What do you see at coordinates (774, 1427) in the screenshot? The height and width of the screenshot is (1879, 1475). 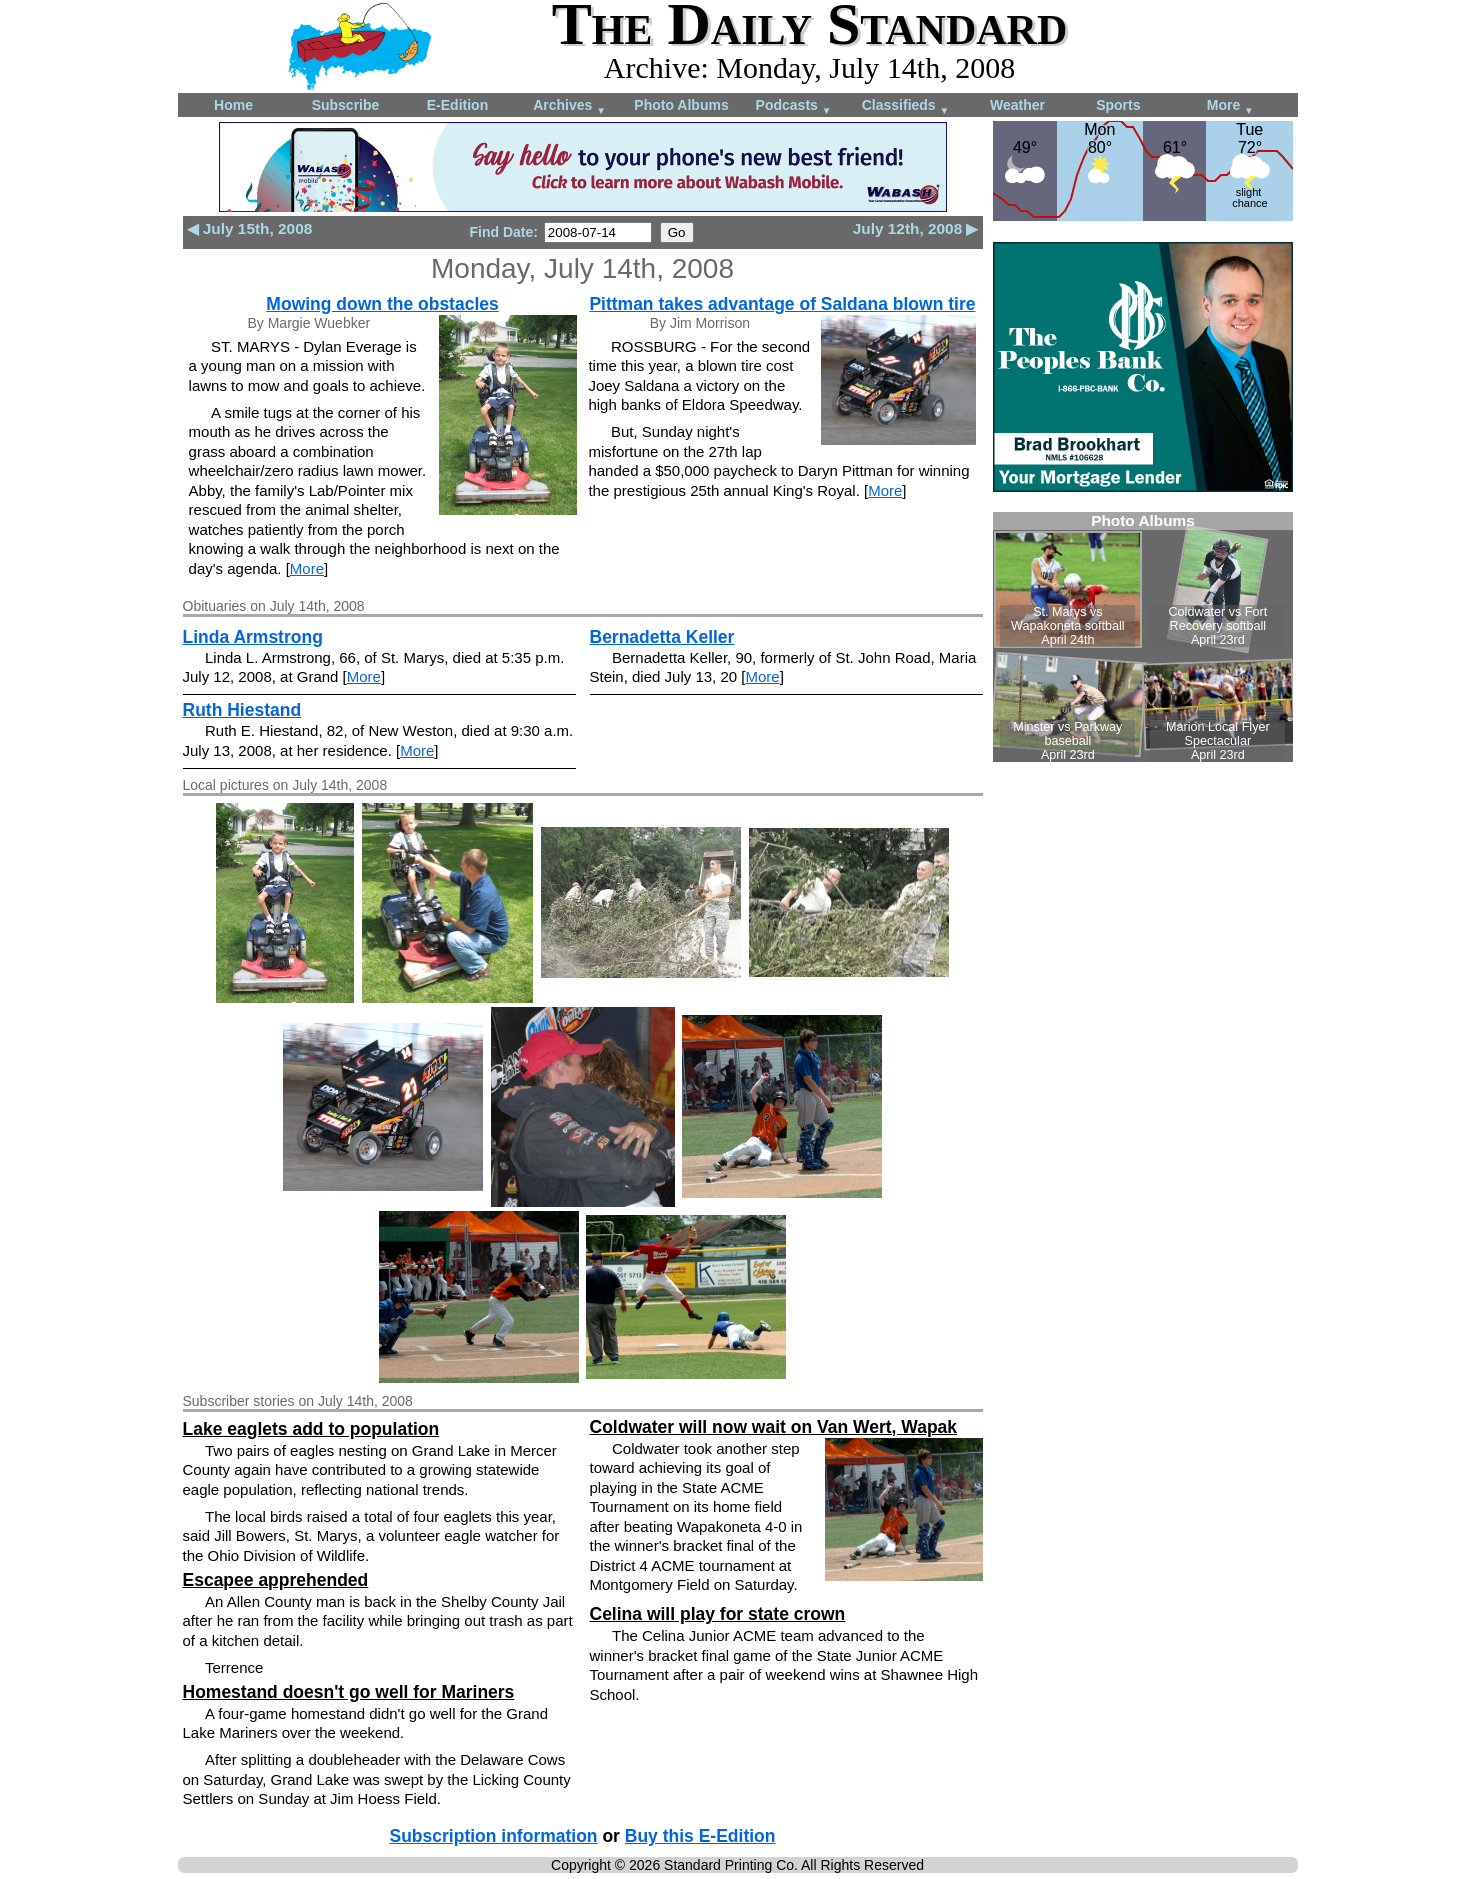 I see `Coldwater will now wait on Van Wert, Wapak` at bounding box center [774, 1427].